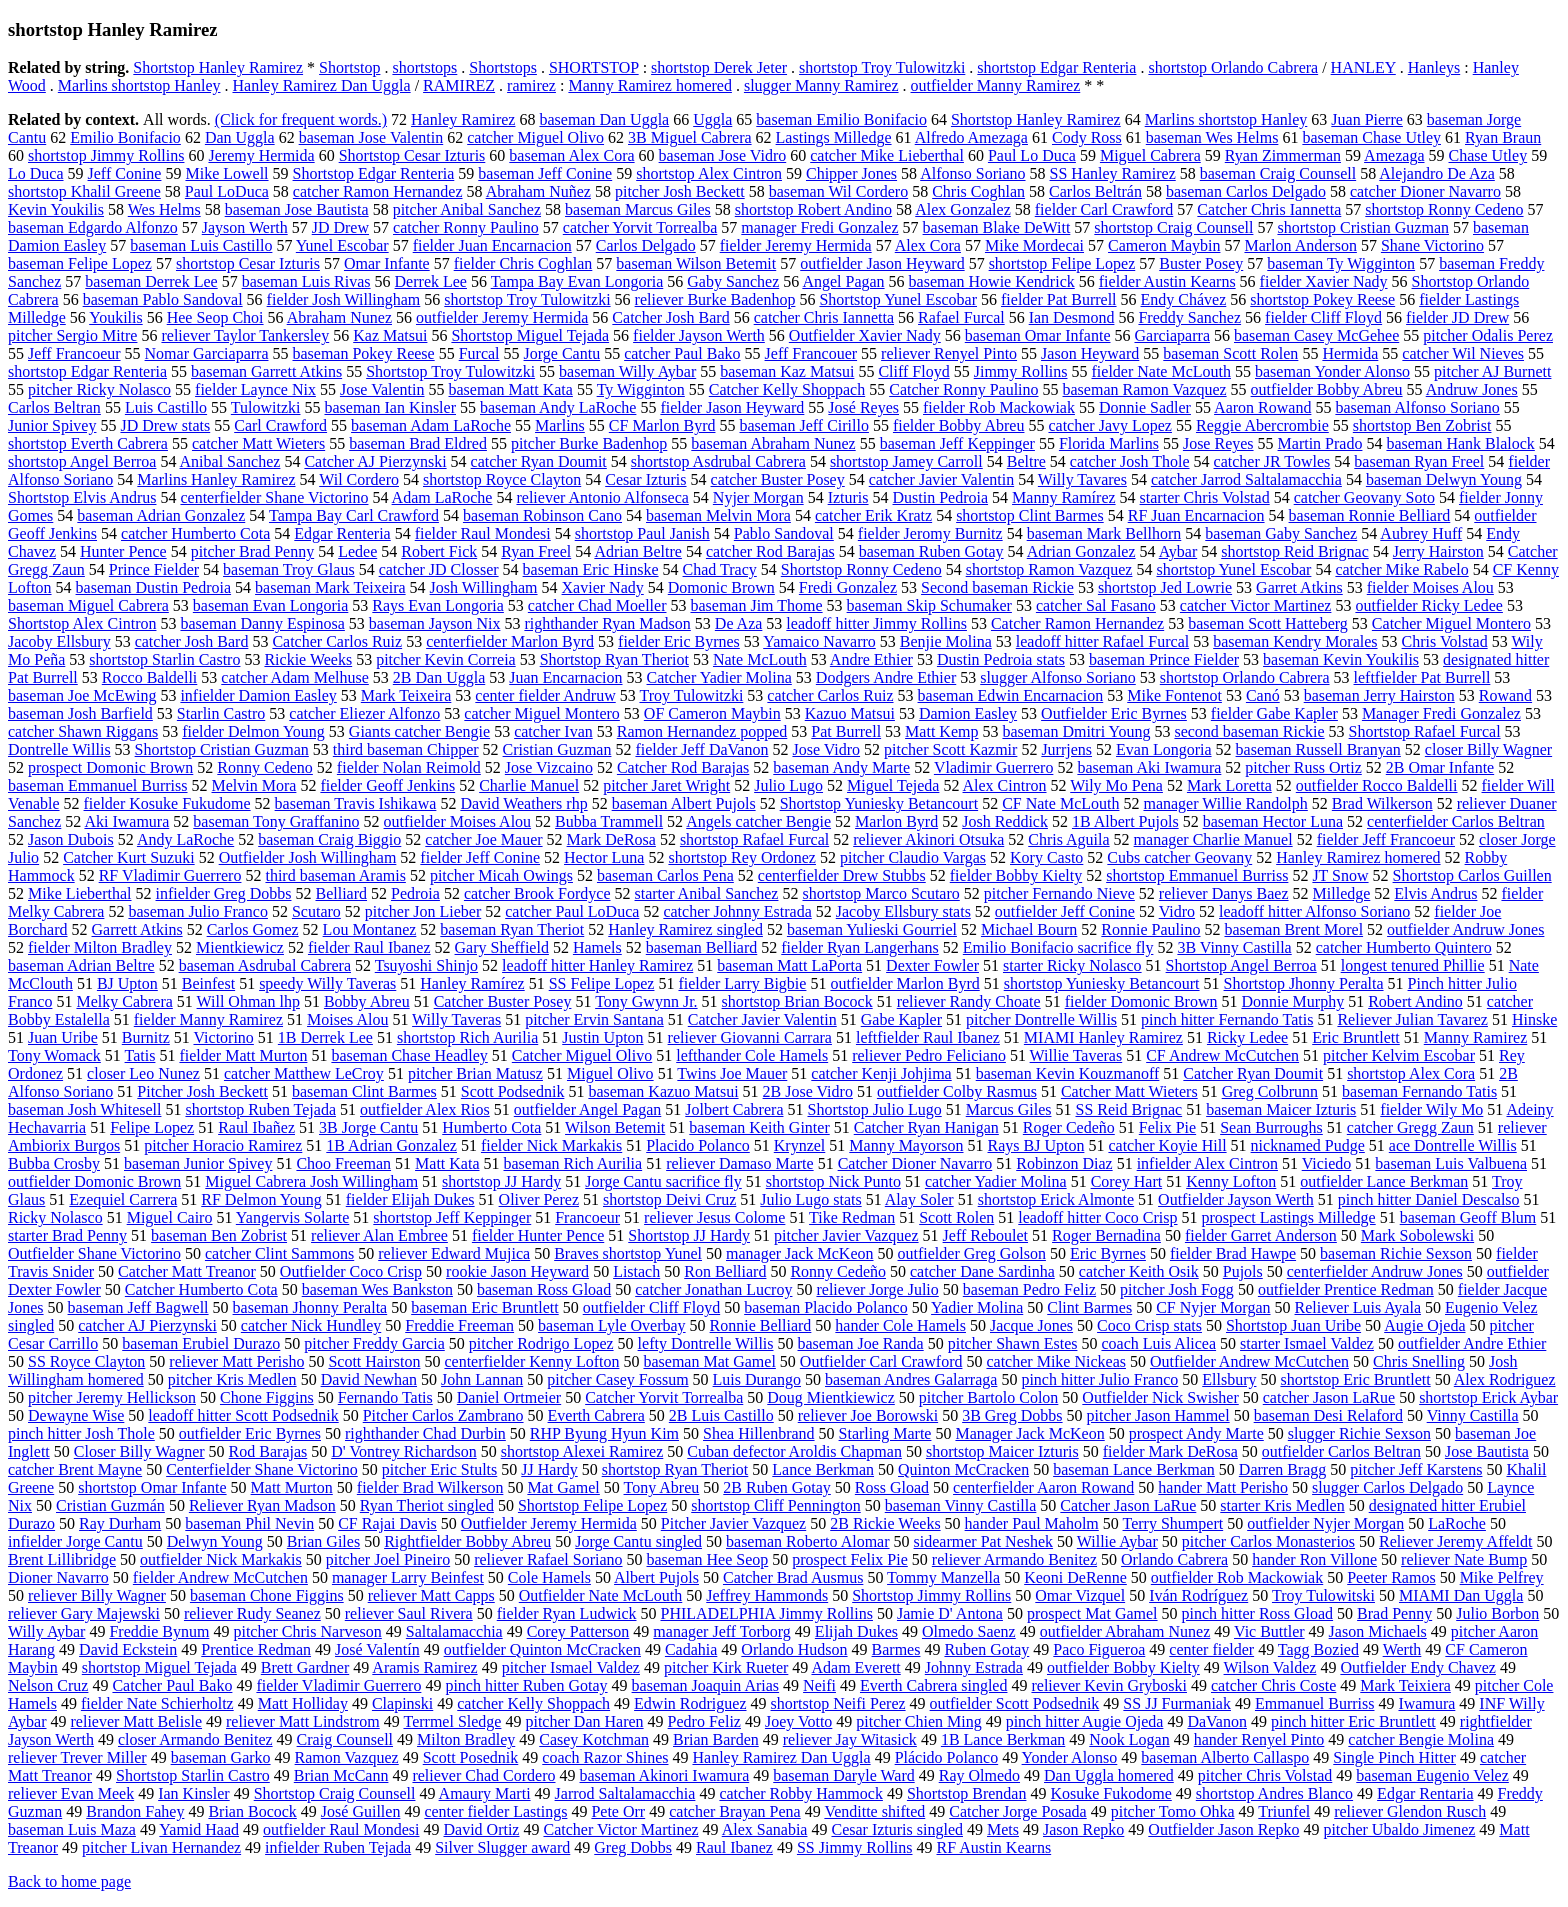 This screenshot has height=1907, width=1568. What do you see at coordinates (1412, 1019) in the screenshot?
I see `Reliever Julian Tavarez` at bounding box center [1412, 1019].